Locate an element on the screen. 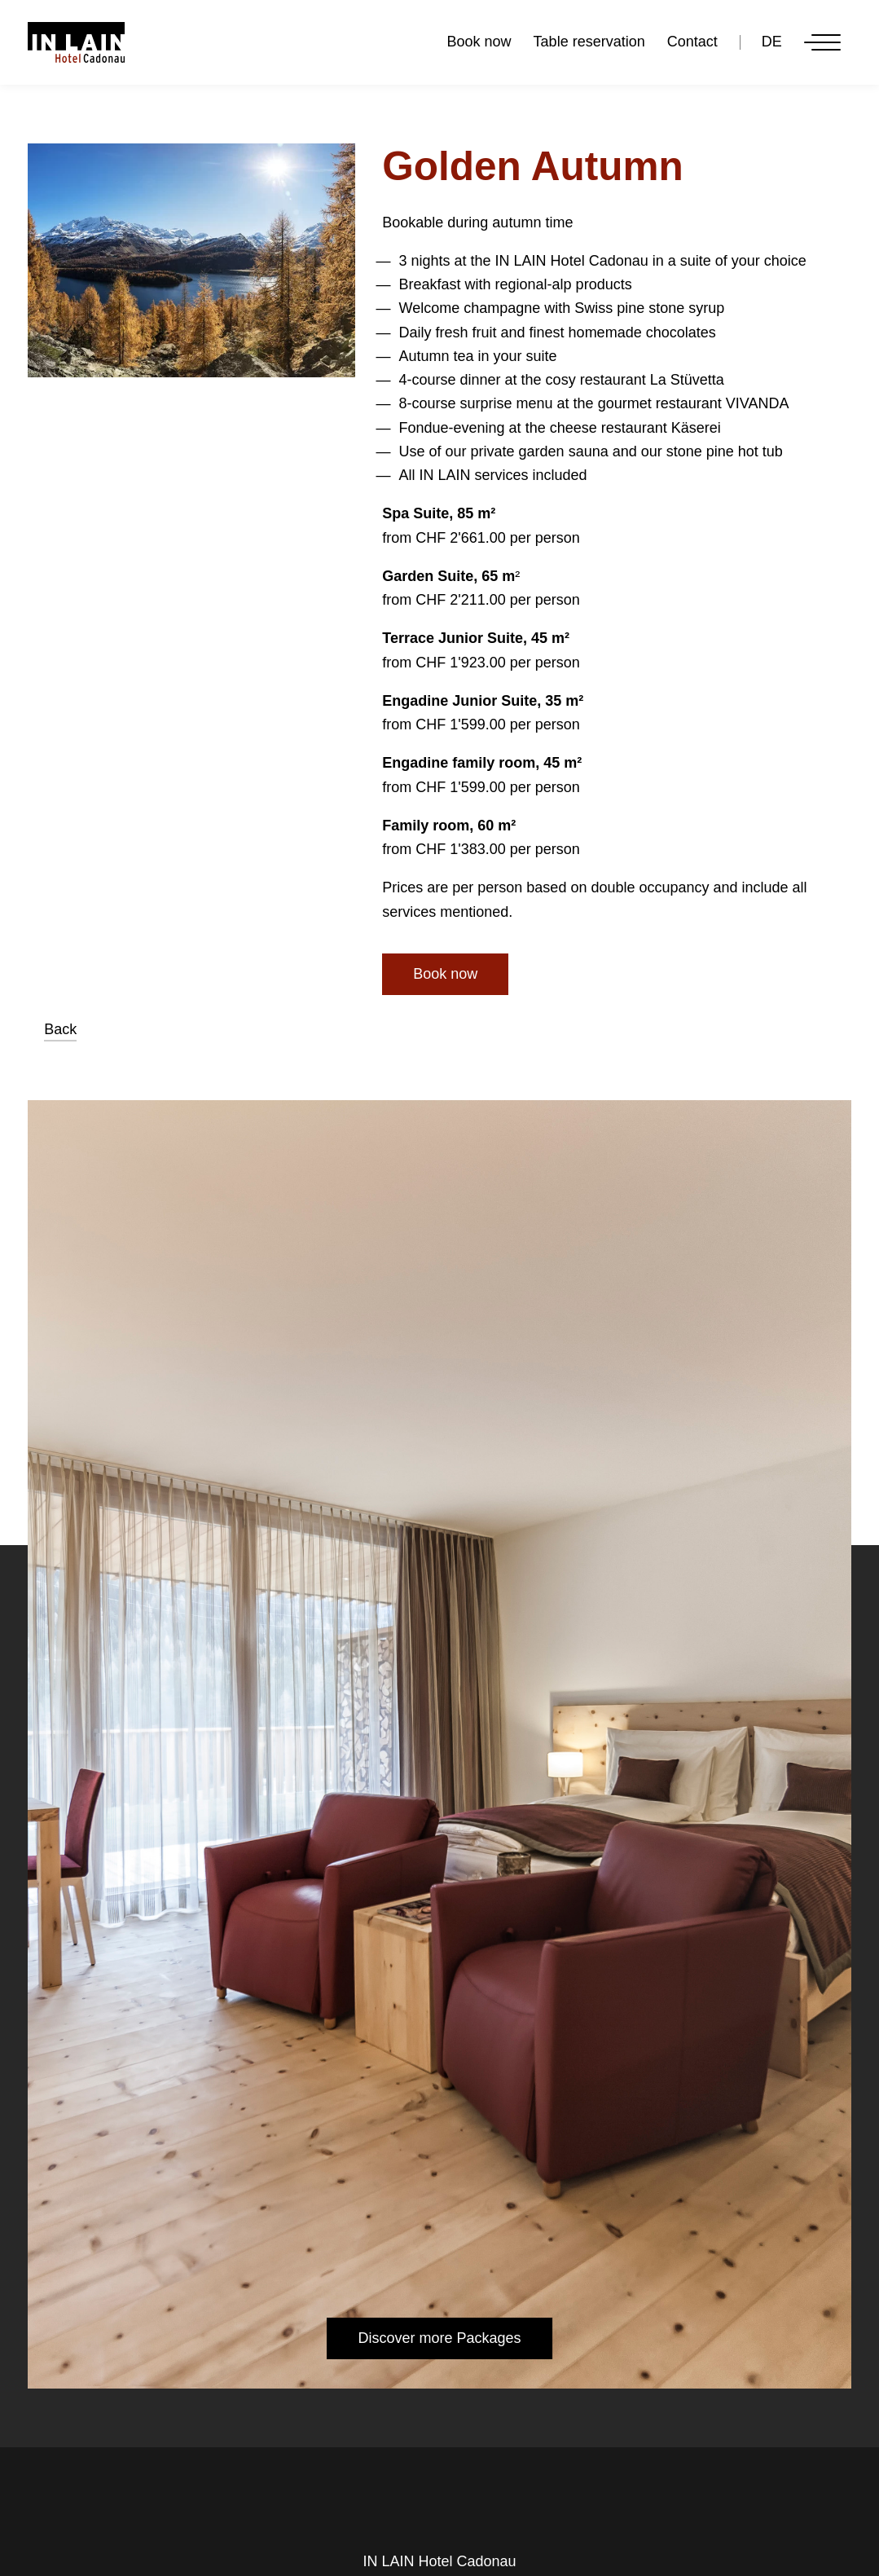  DE [Go to current page in German] is located at coordinates (772, 41).